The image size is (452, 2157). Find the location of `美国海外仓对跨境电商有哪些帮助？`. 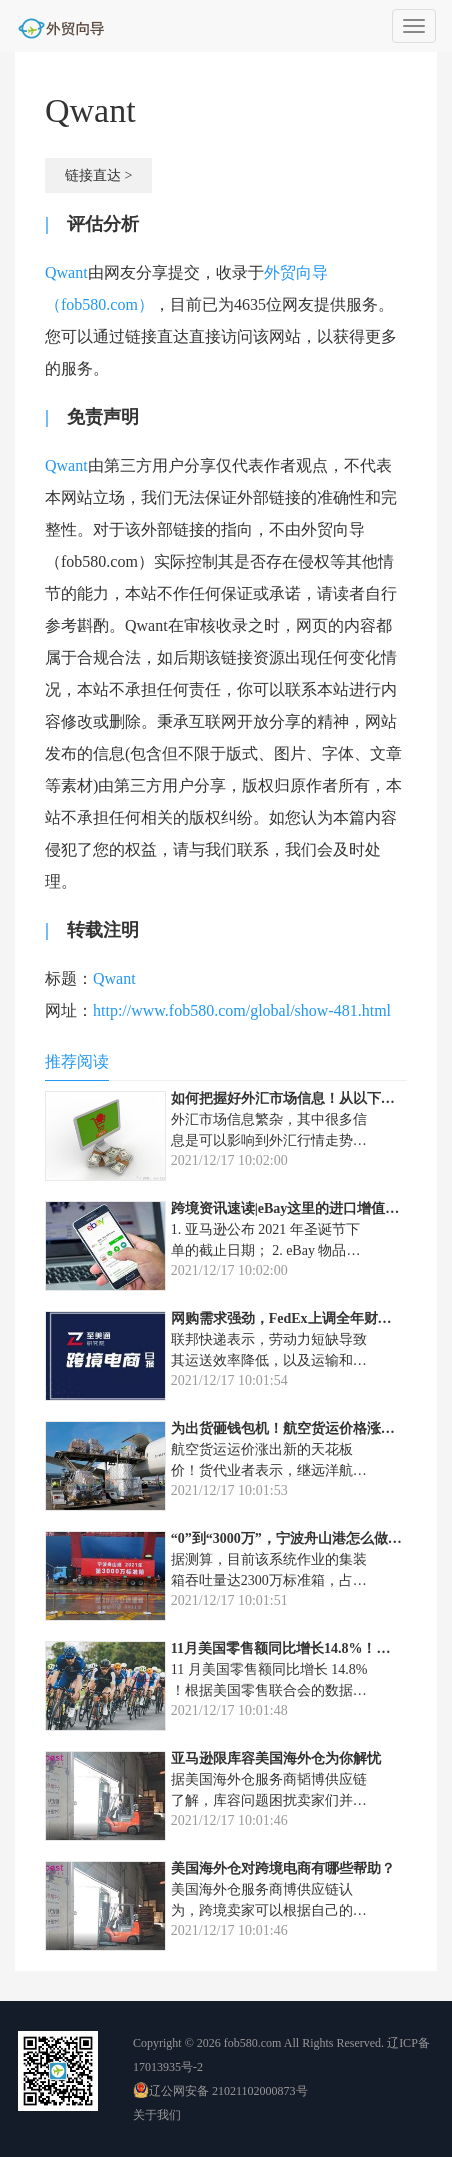

美国海外仓对跨境电商有哪些帮助？ is located at coordinates (283, 1868).